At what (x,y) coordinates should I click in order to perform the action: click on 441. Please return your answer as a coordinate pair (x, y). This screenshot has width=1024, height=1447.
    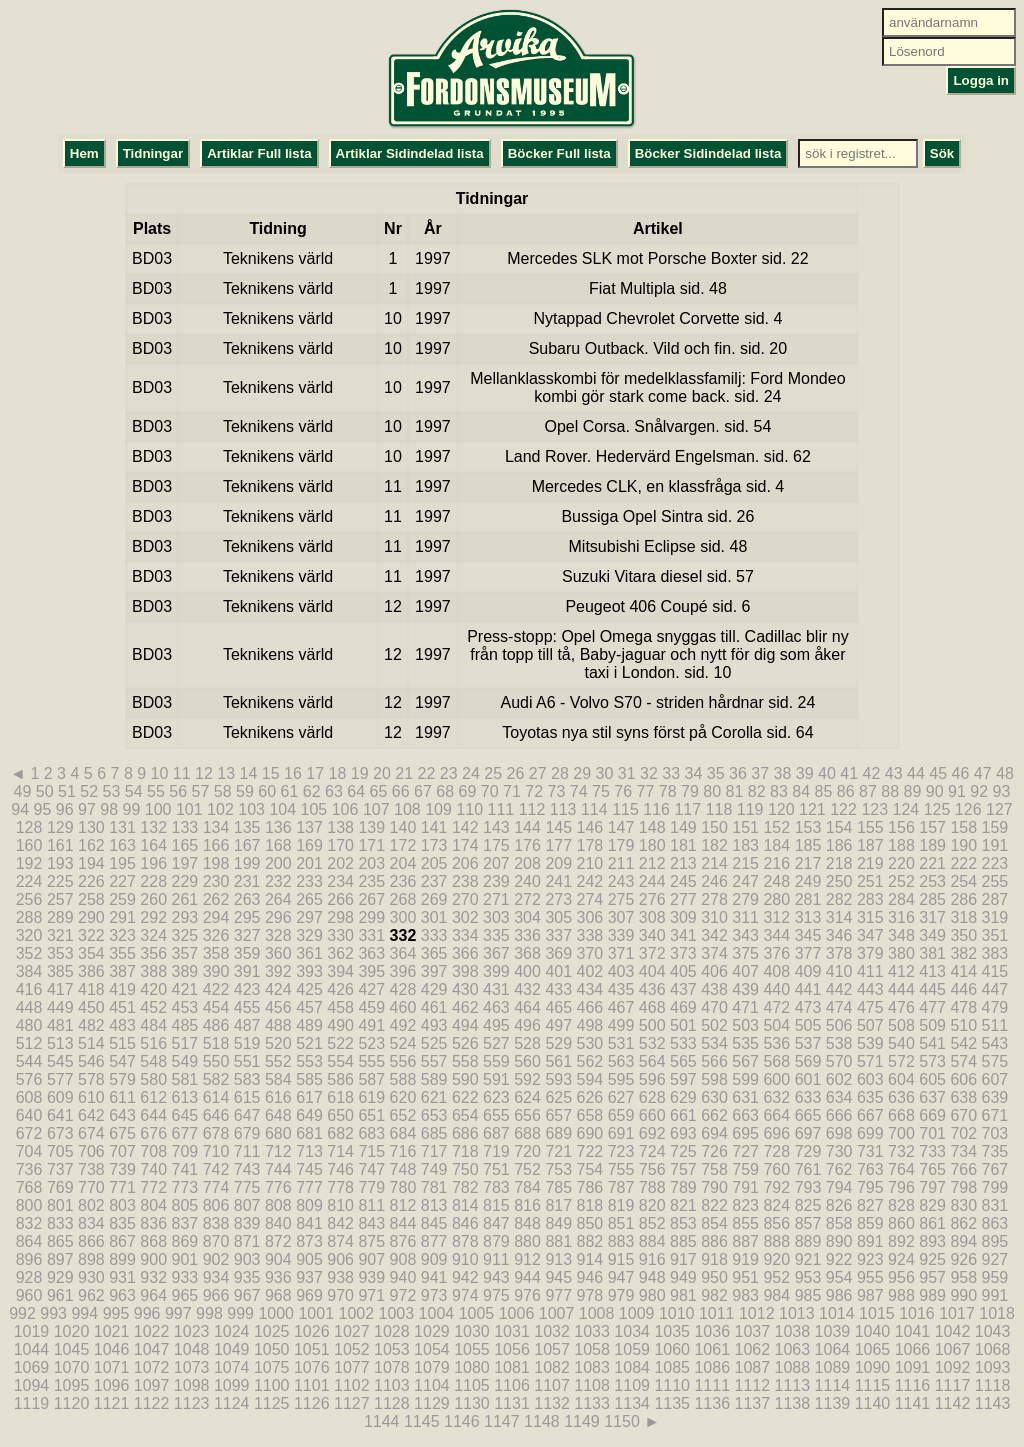
    Looking at the image, I should click on (808, 989).